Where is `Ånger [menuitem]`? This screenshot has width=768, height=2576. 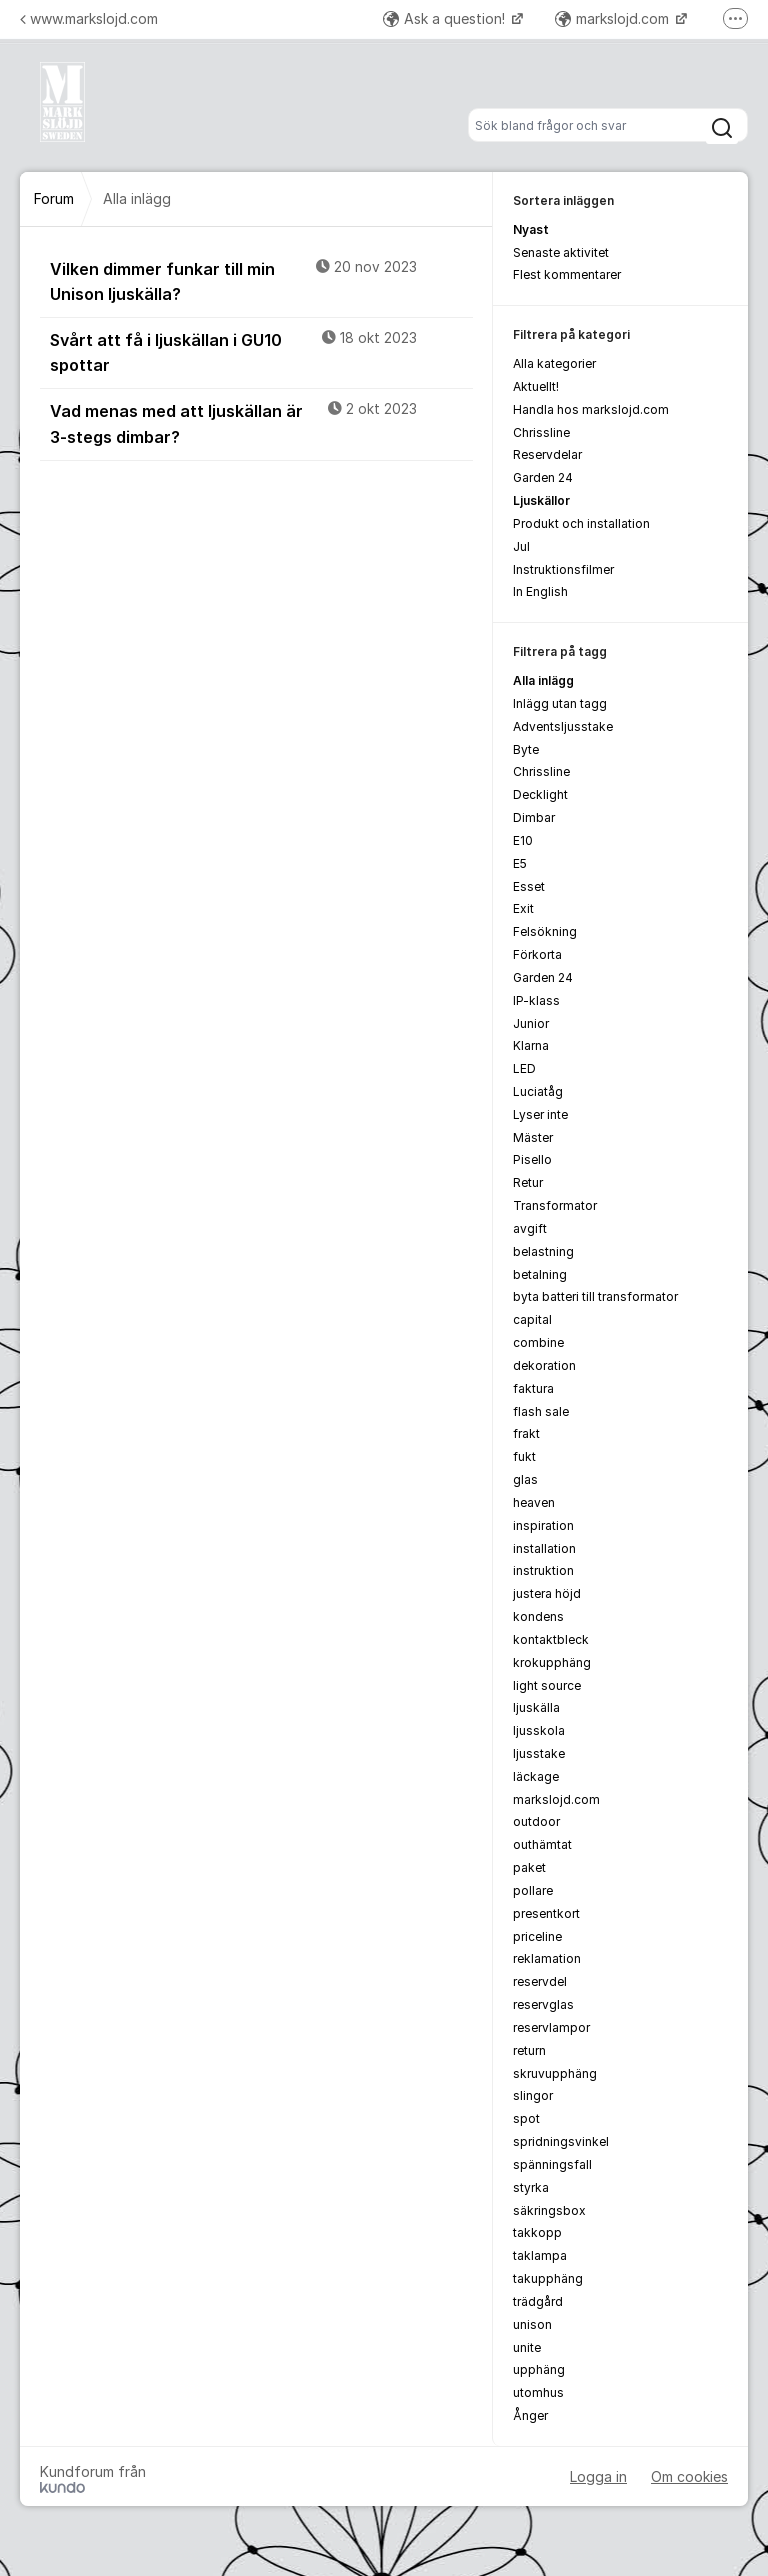
Ånger [menuitem] is located at coordinates (530, 2415).